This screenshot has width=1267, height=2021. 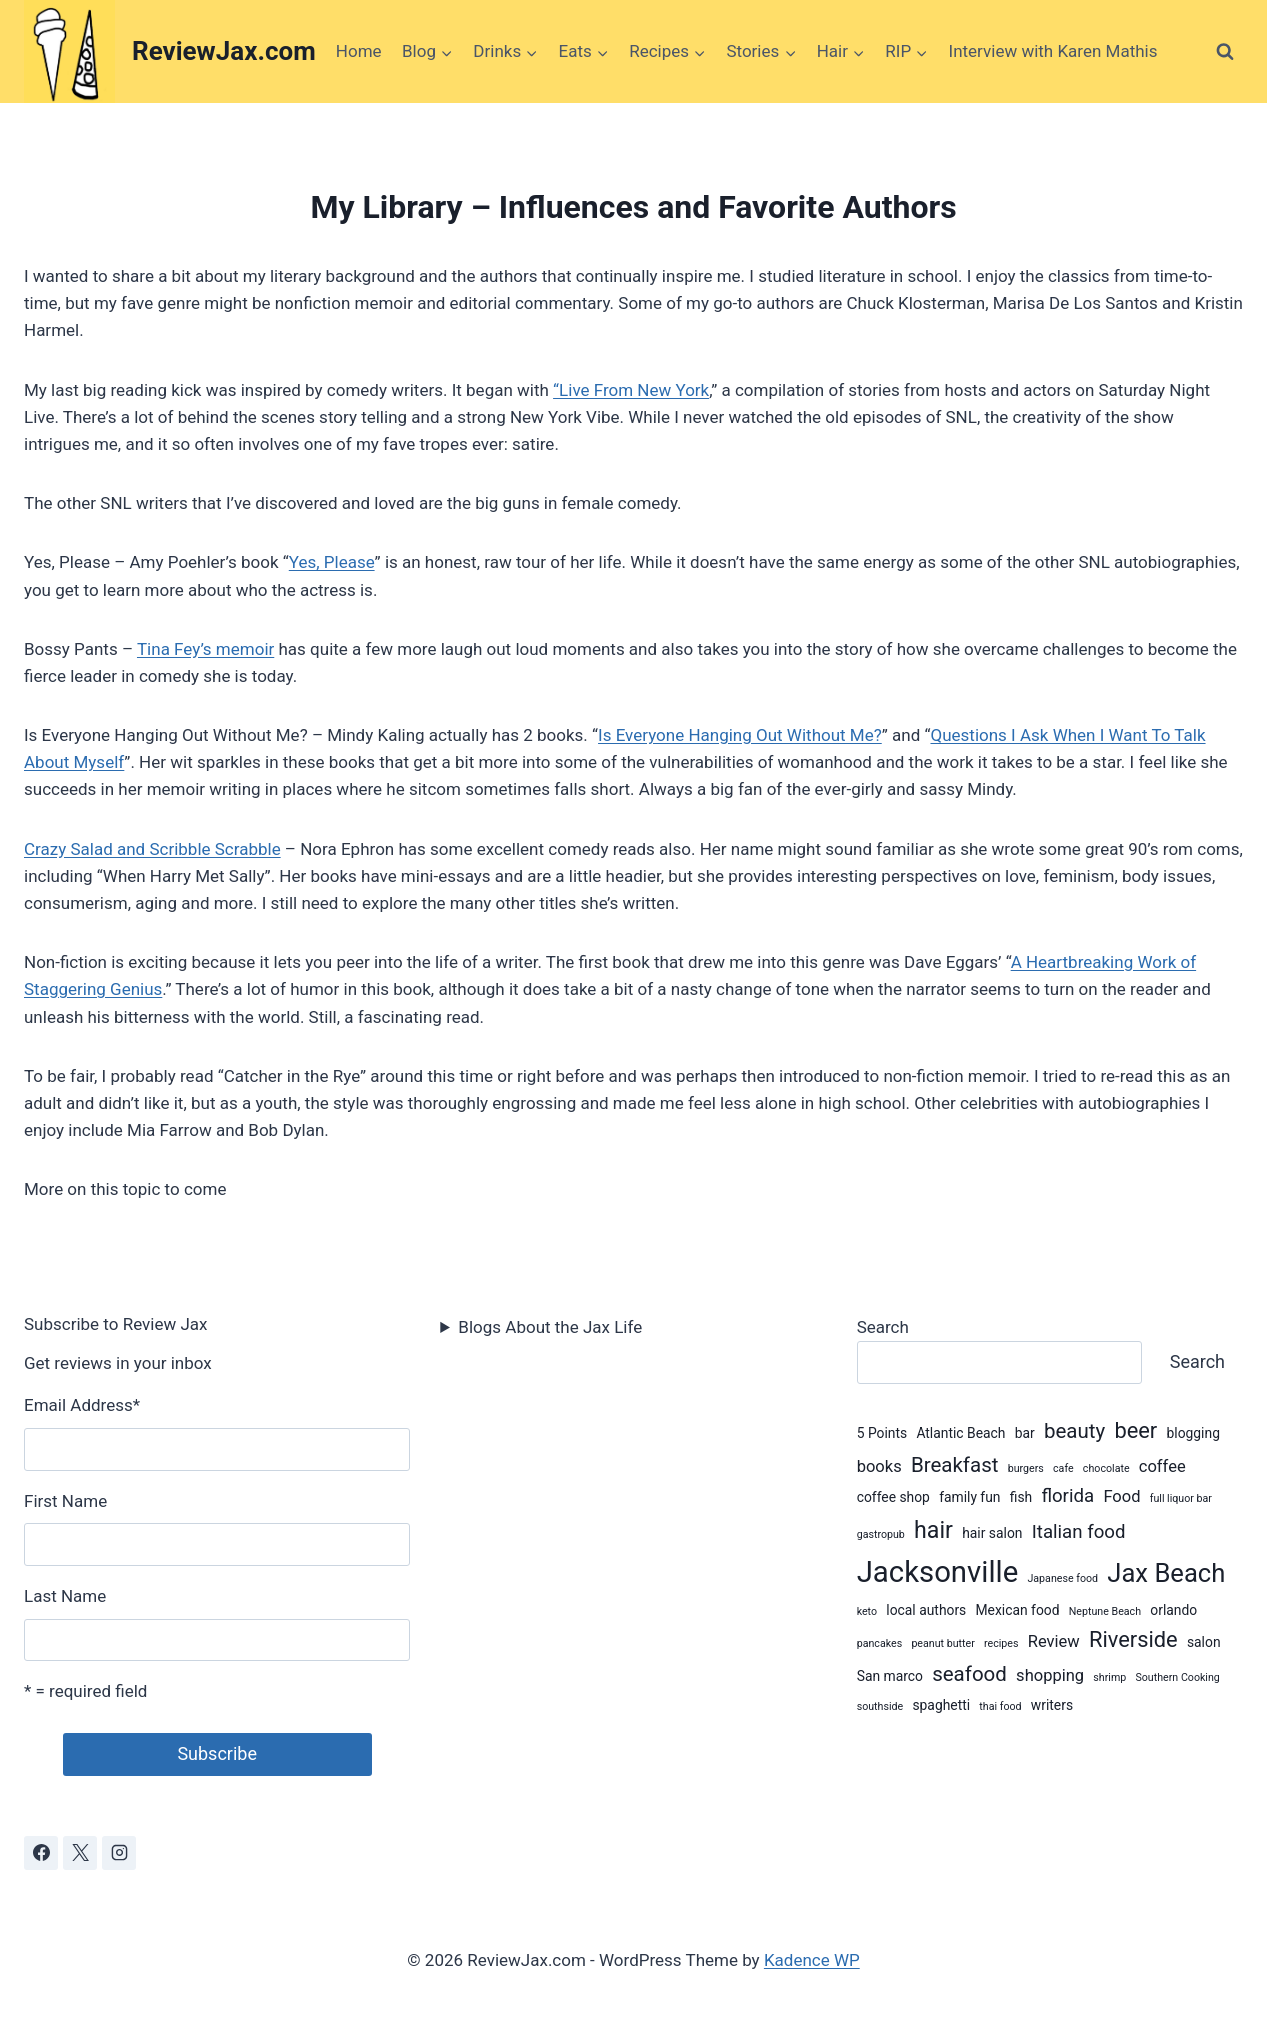 What do you see at coordinates (1121, 1496) in the screenshot?
I see `Food [Food (4 items)]` at bounding box center [1121, 1496].